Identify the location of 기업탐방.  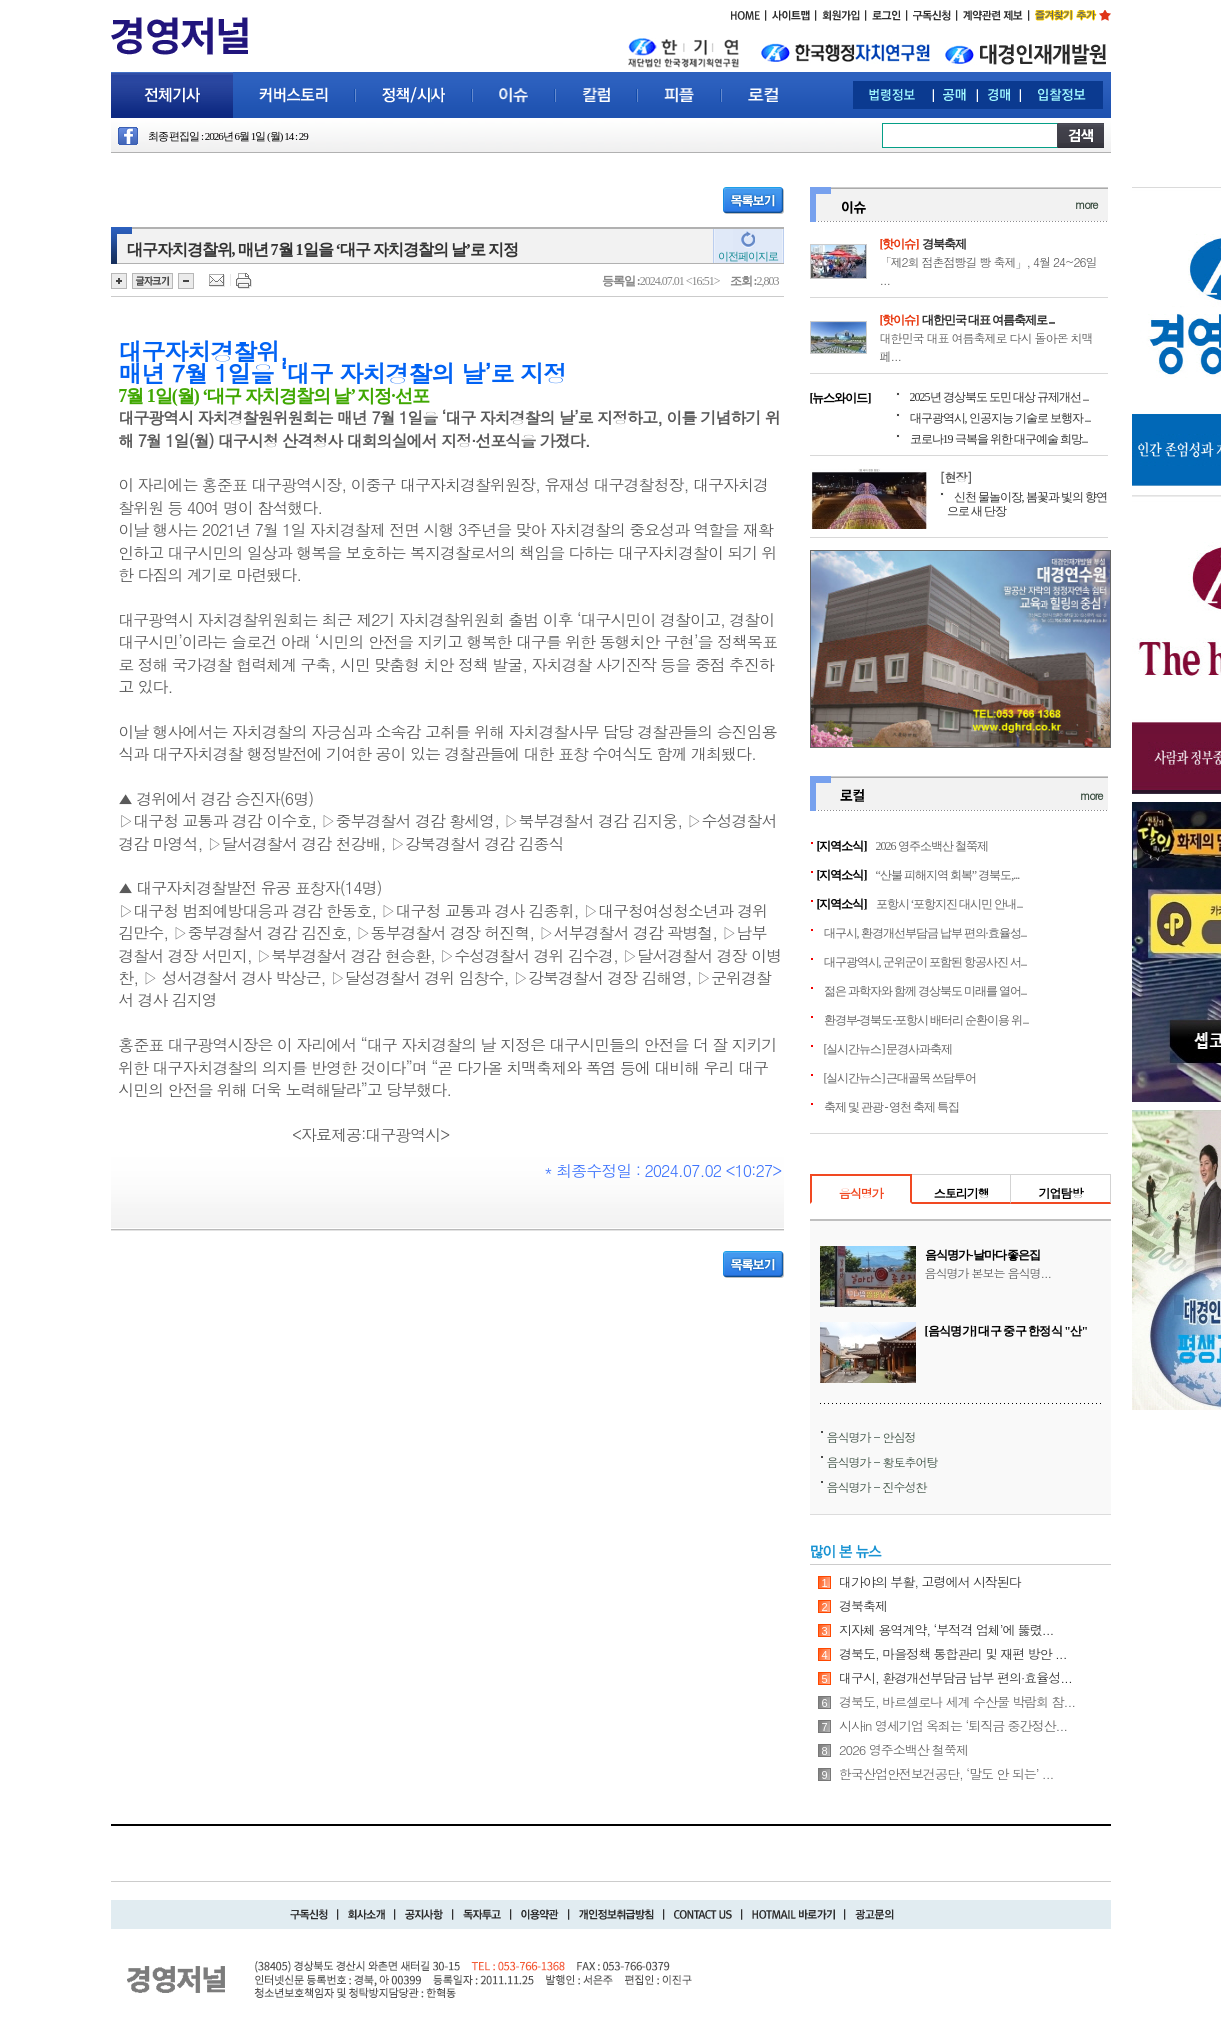
(1060, 1192).